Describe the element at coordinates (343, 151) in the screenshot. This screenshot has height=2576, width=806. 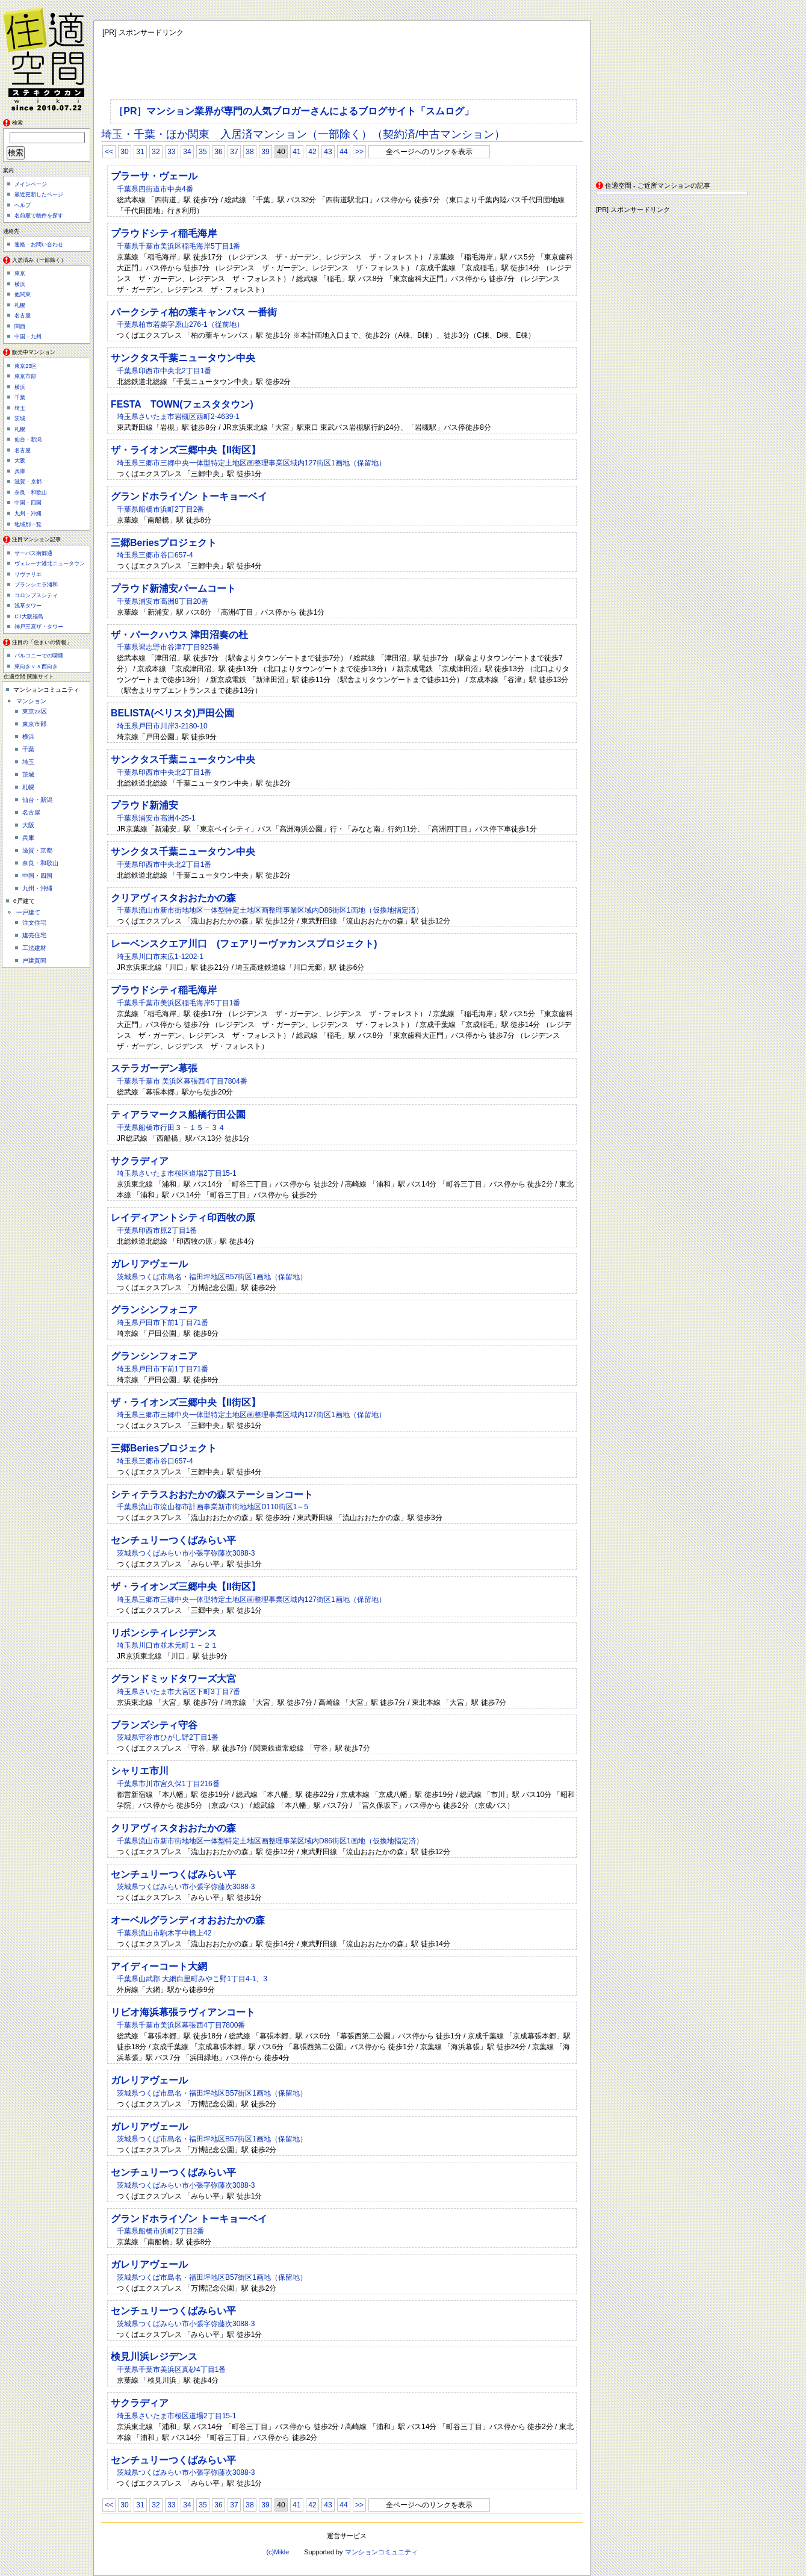
I see `44` at that location.